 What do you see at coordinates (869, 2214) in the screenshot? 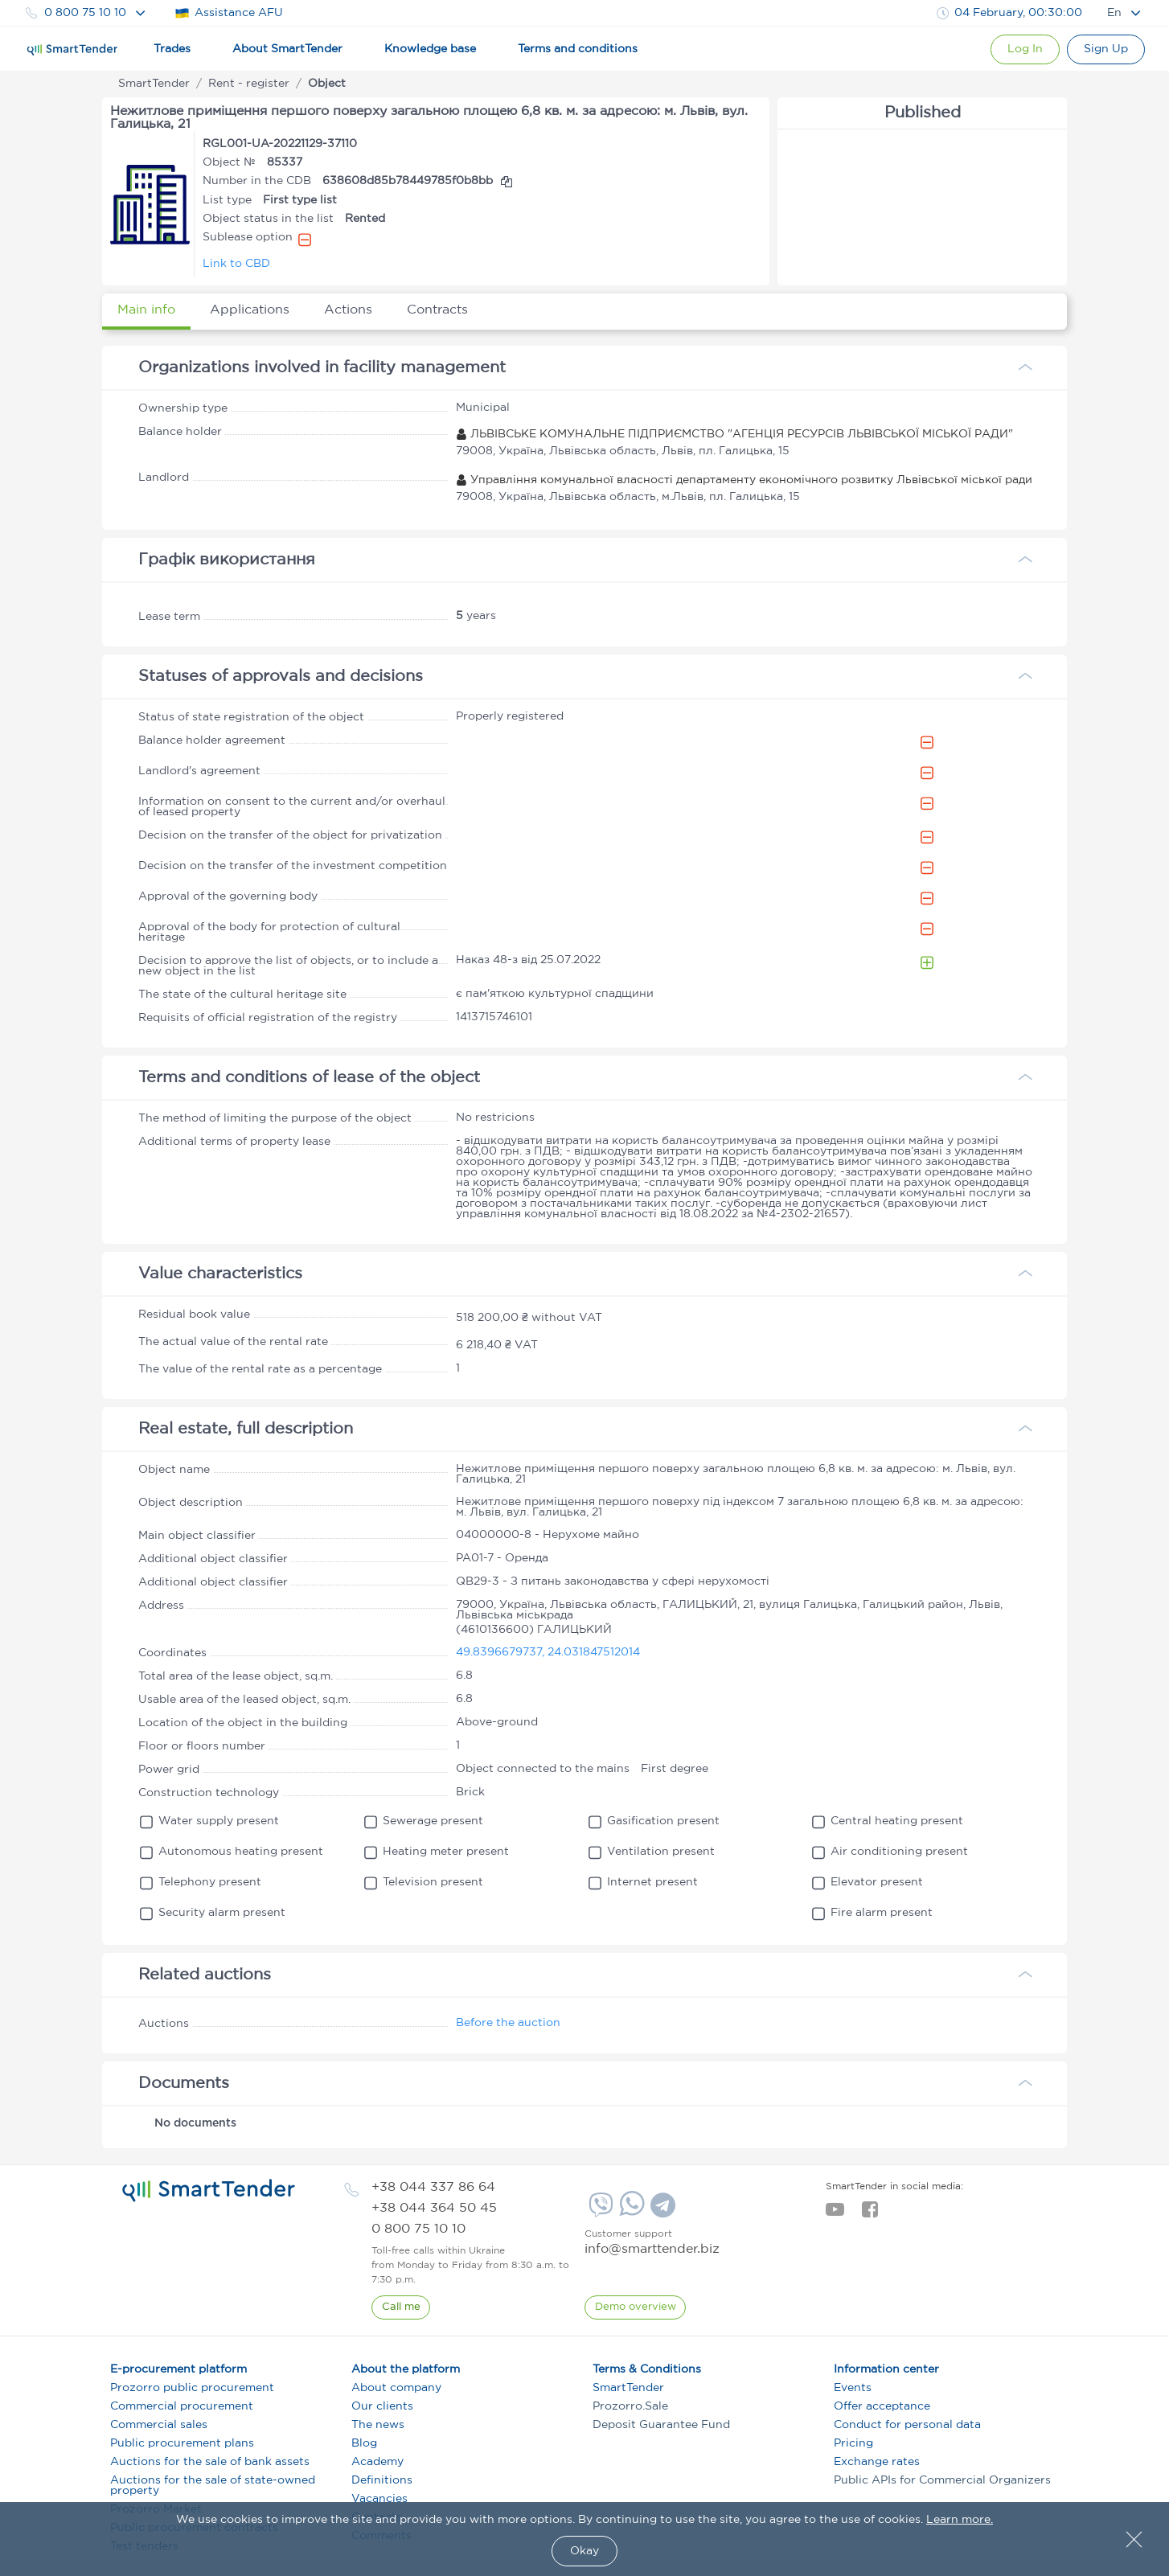
I see `[facebook]` at bounding box center [869, 2214].